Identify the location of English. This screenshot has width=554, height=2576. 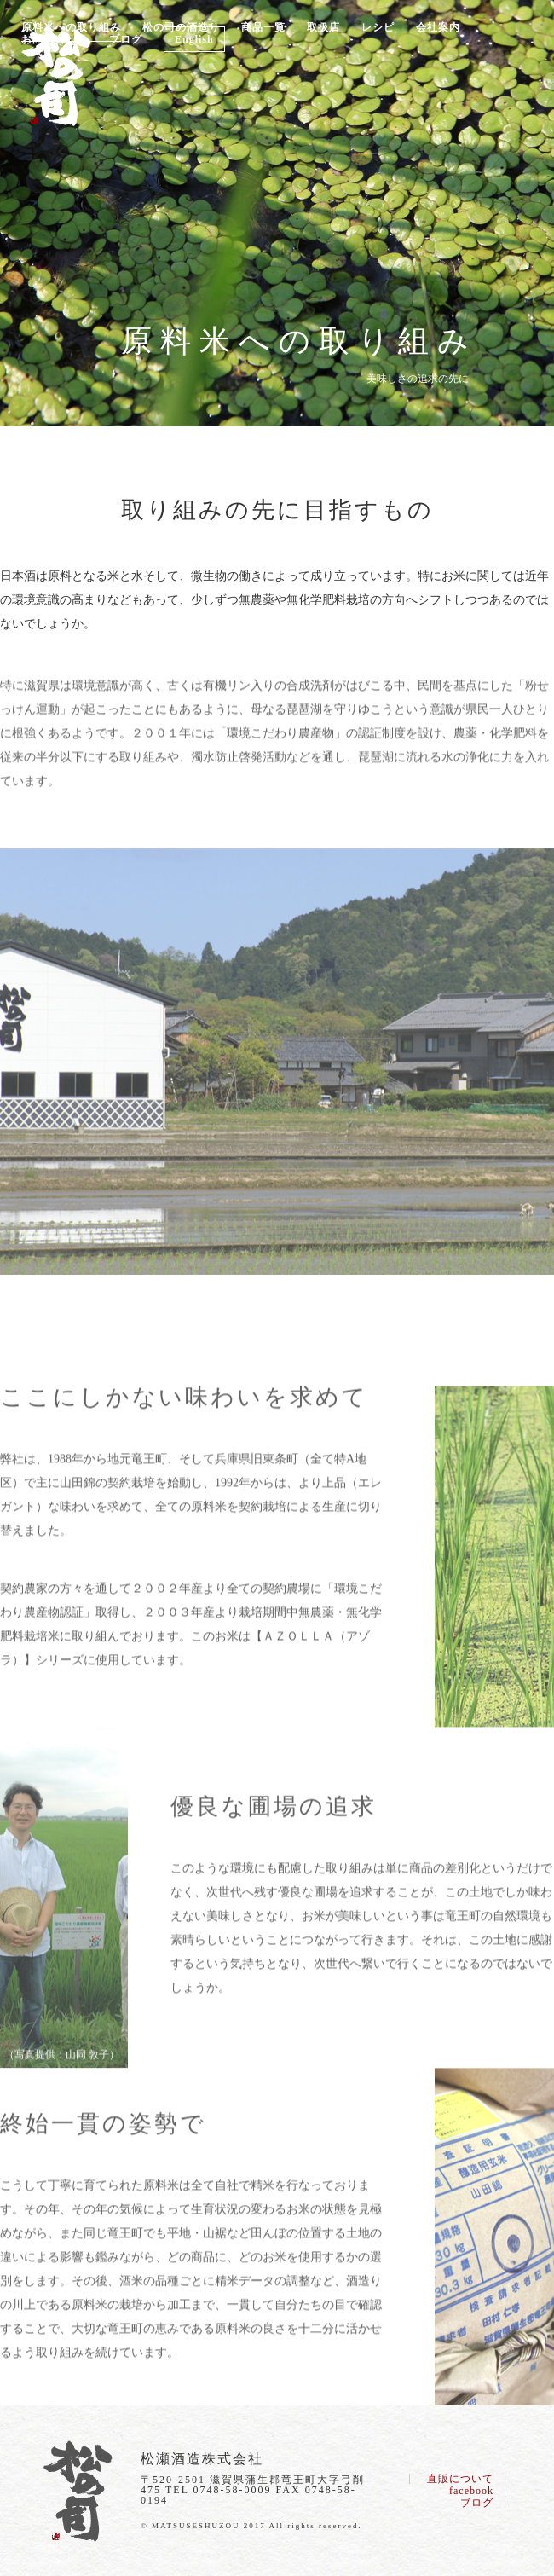
(194, 39).